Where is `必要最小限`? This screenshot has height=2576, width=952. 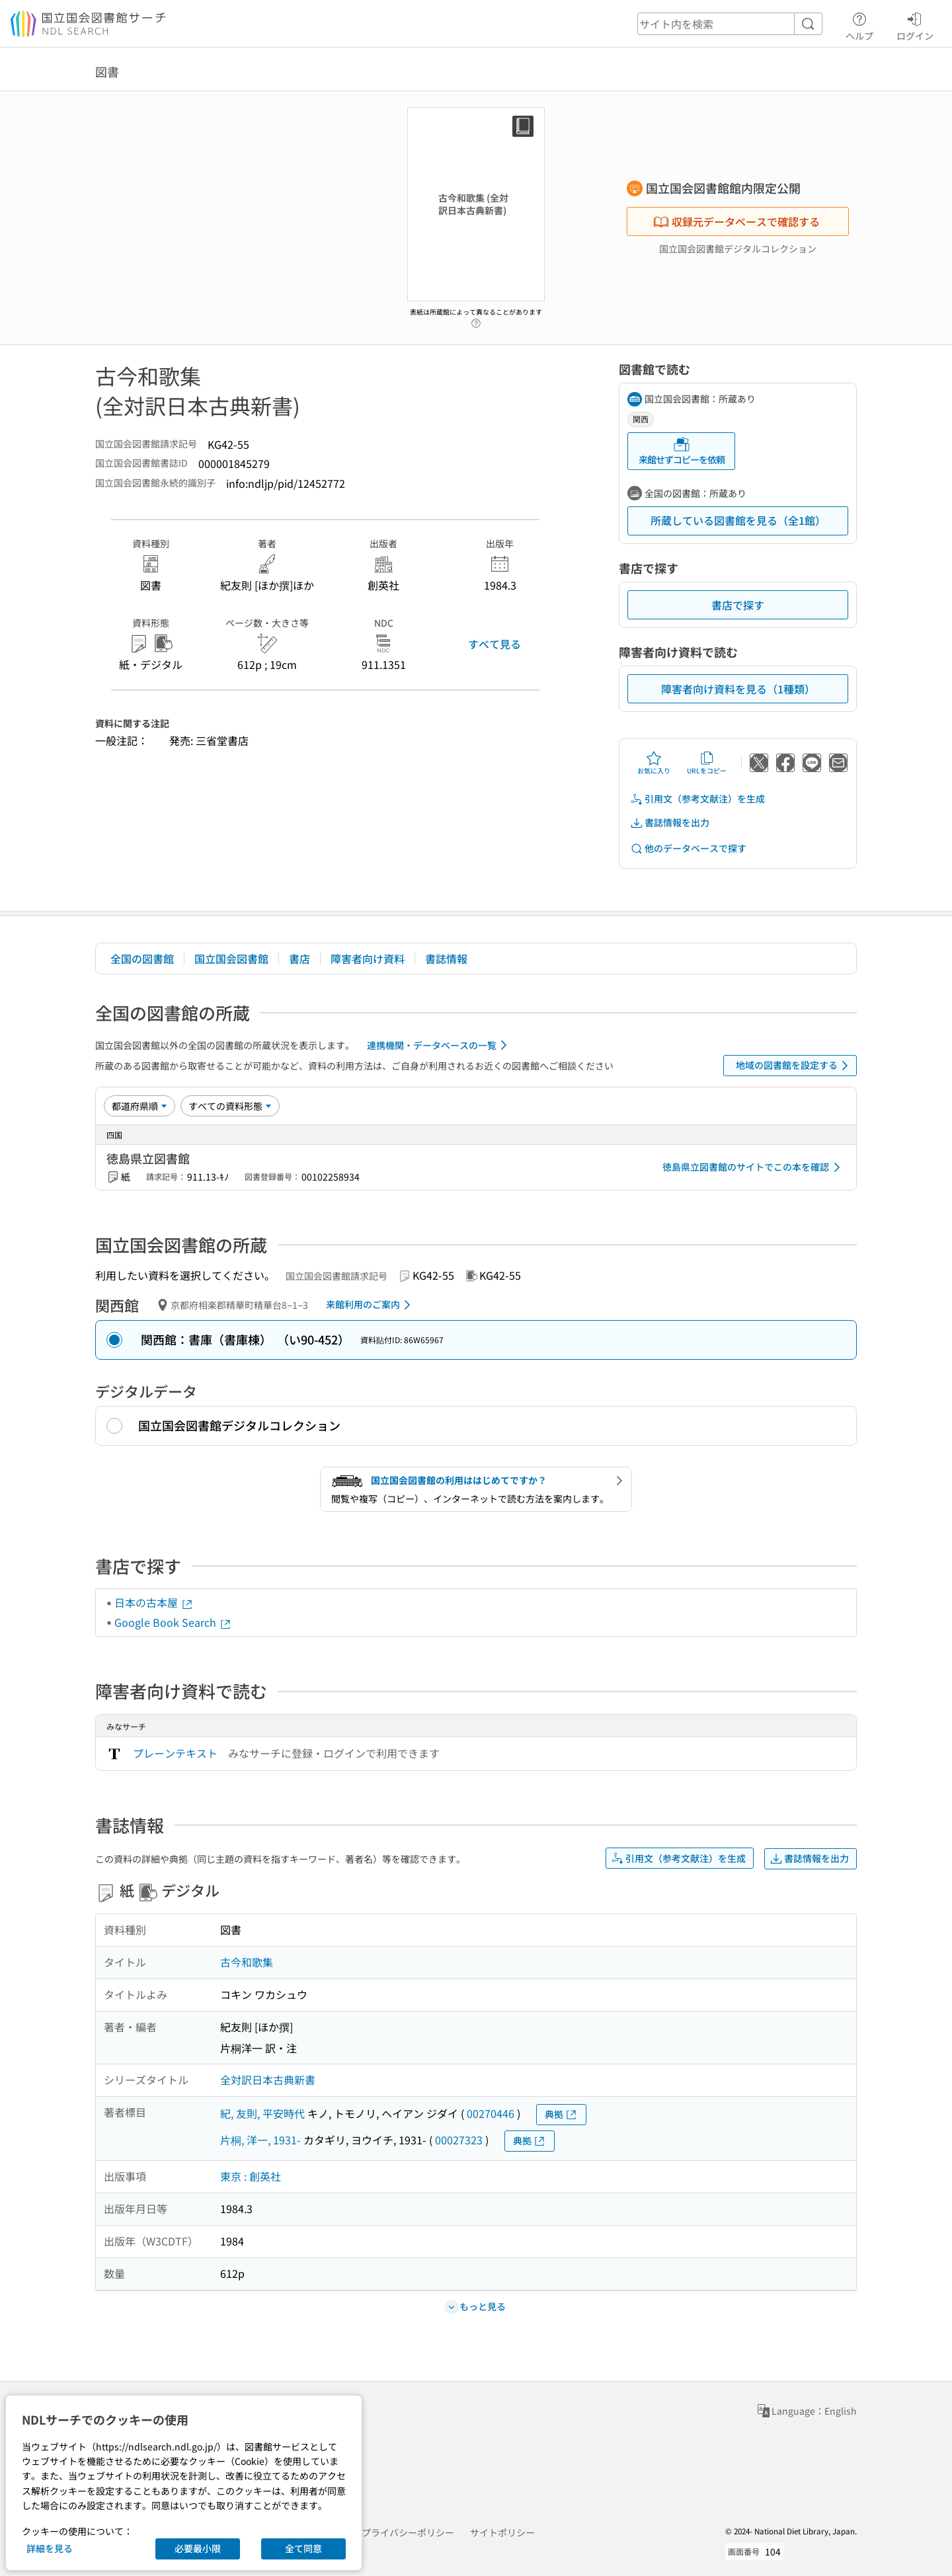 必要最小限 is located at coordinates (198, 2548).